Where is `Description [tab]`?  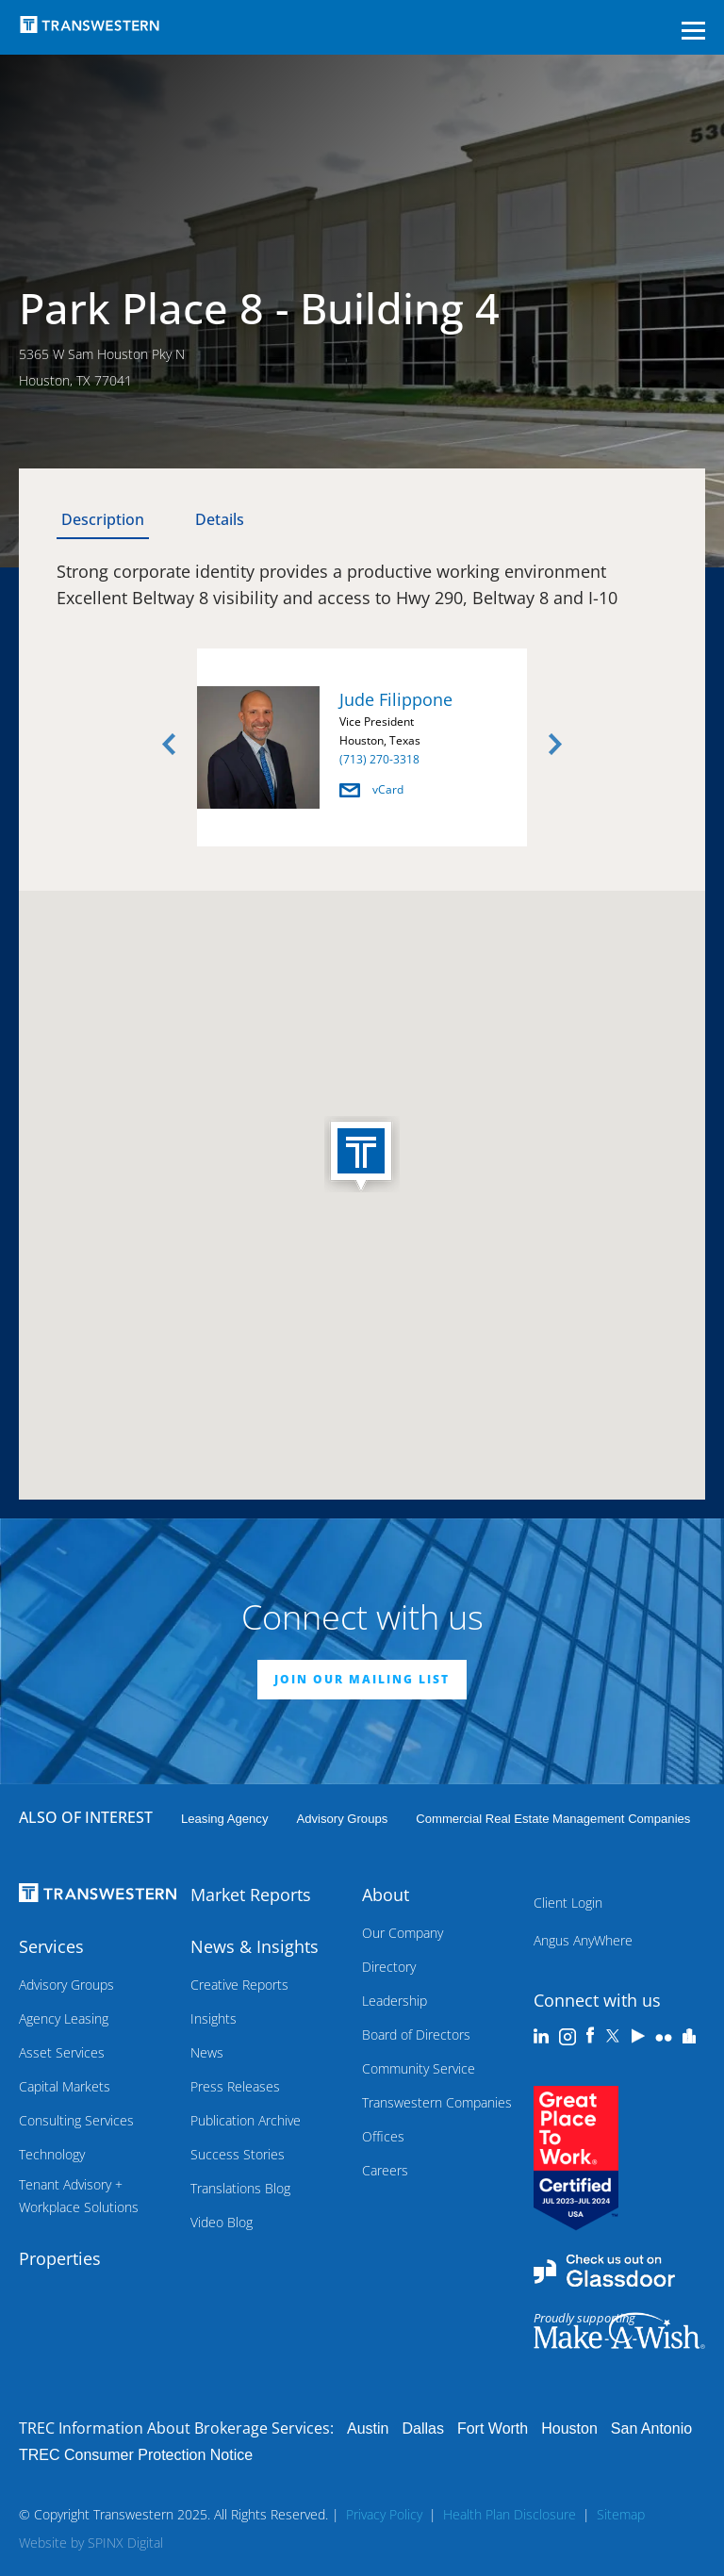 Description [tab] is located at coordinates (102, 519).